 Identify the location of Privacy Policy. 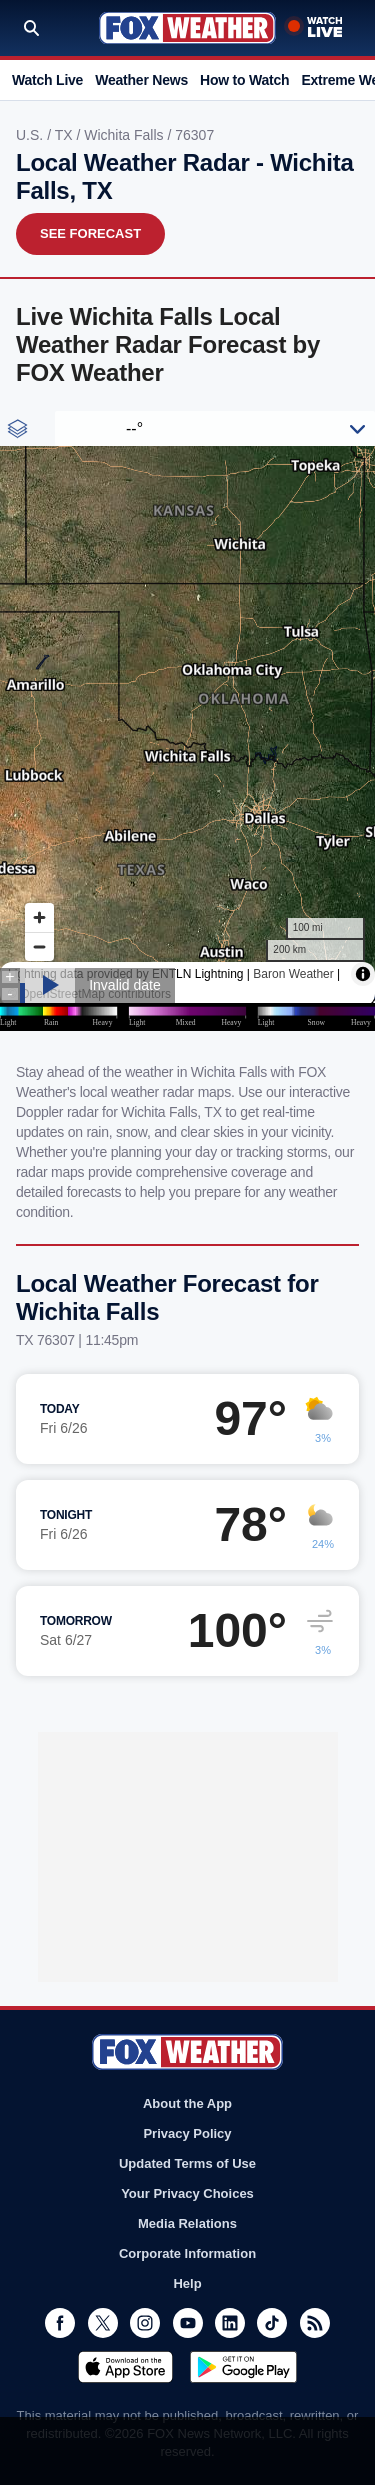
(187, 2133).